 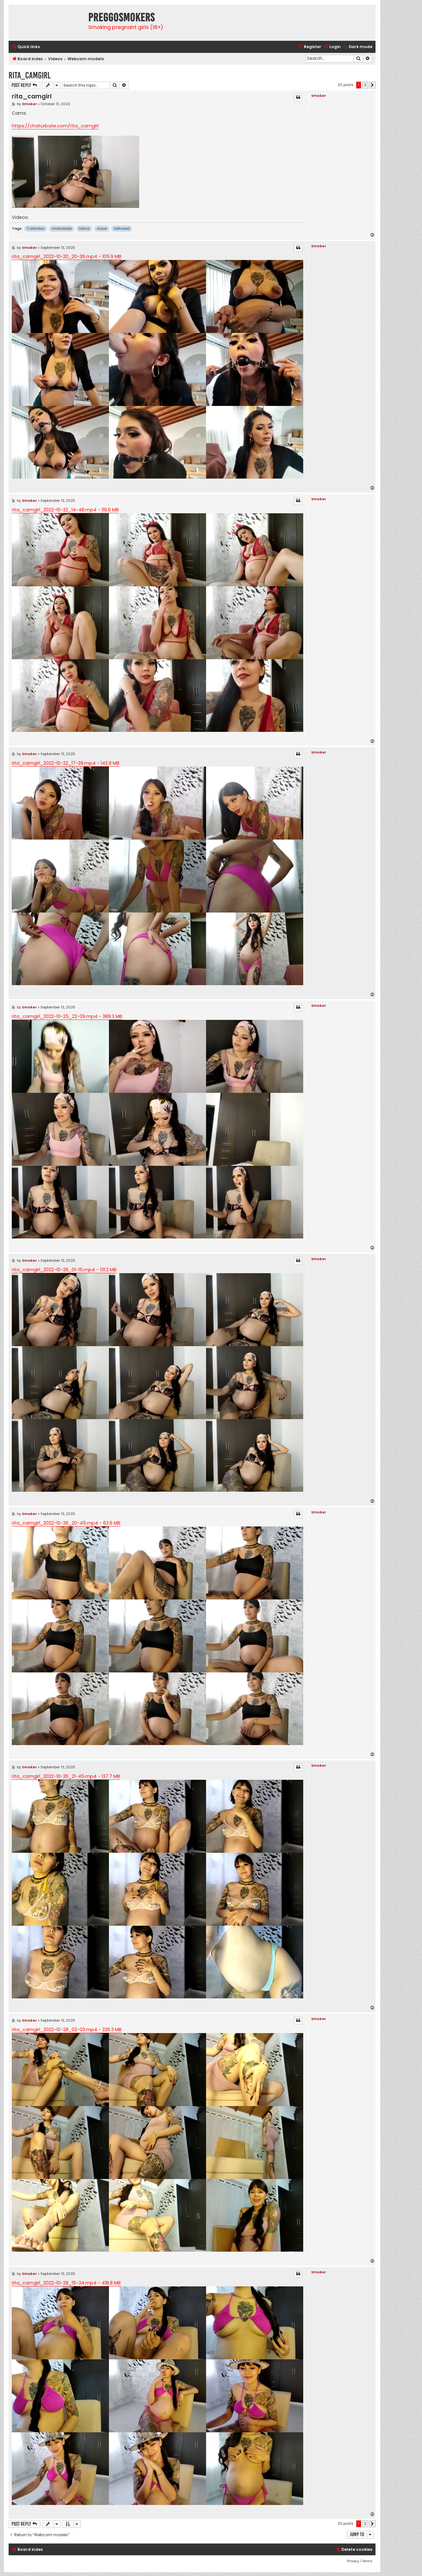 What do you see at coordinates (67, 2029) in the screenshot?
I see `rita_camgirl_2022-10-28_02-03.mp4 - 226.3 MB` at bounding box center [67, 2029].